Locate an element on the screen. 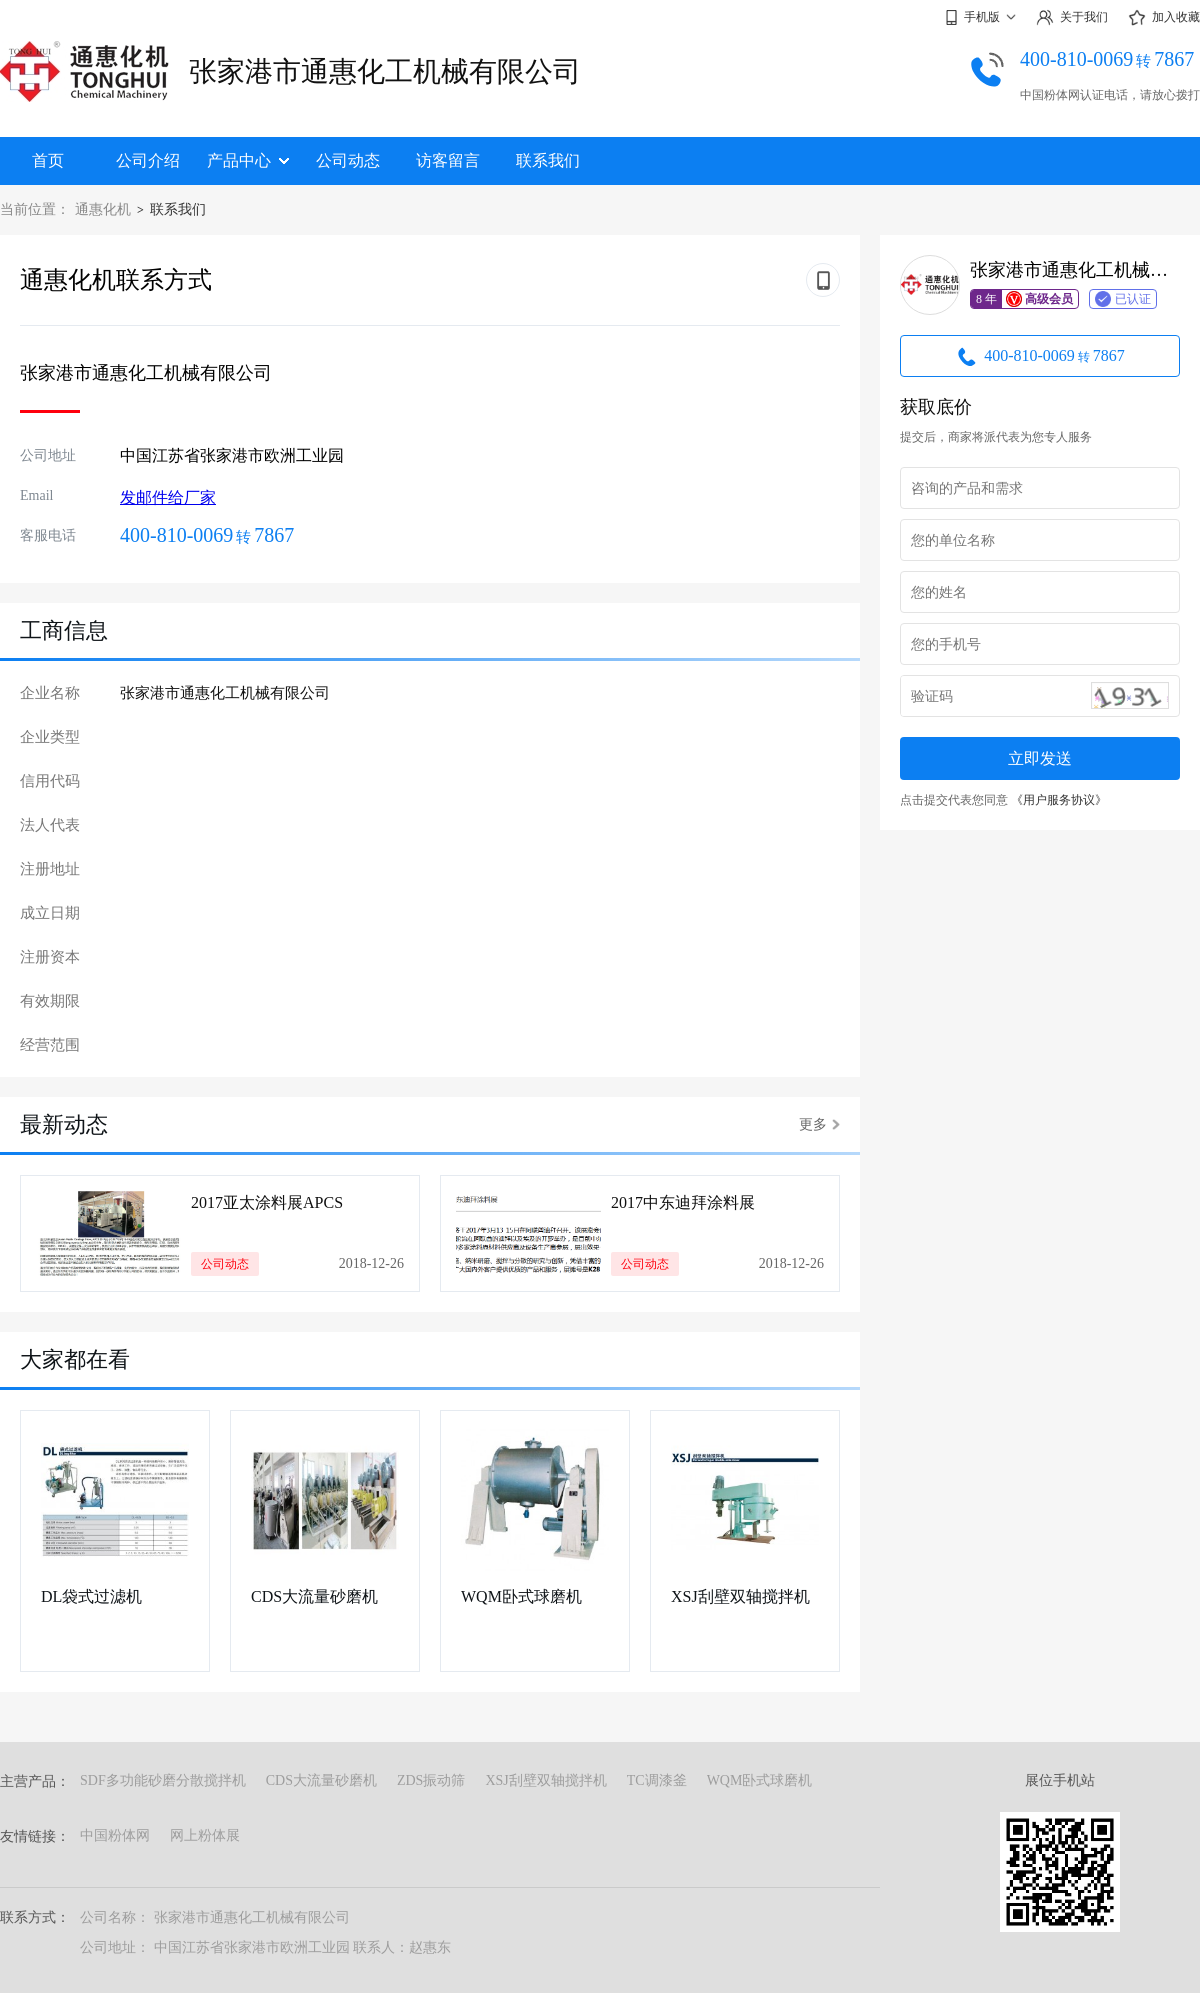 Image resolution: width=1200 pixels, height=1993 pixels. 加入收藏 is located at coordinates (1164, 18).